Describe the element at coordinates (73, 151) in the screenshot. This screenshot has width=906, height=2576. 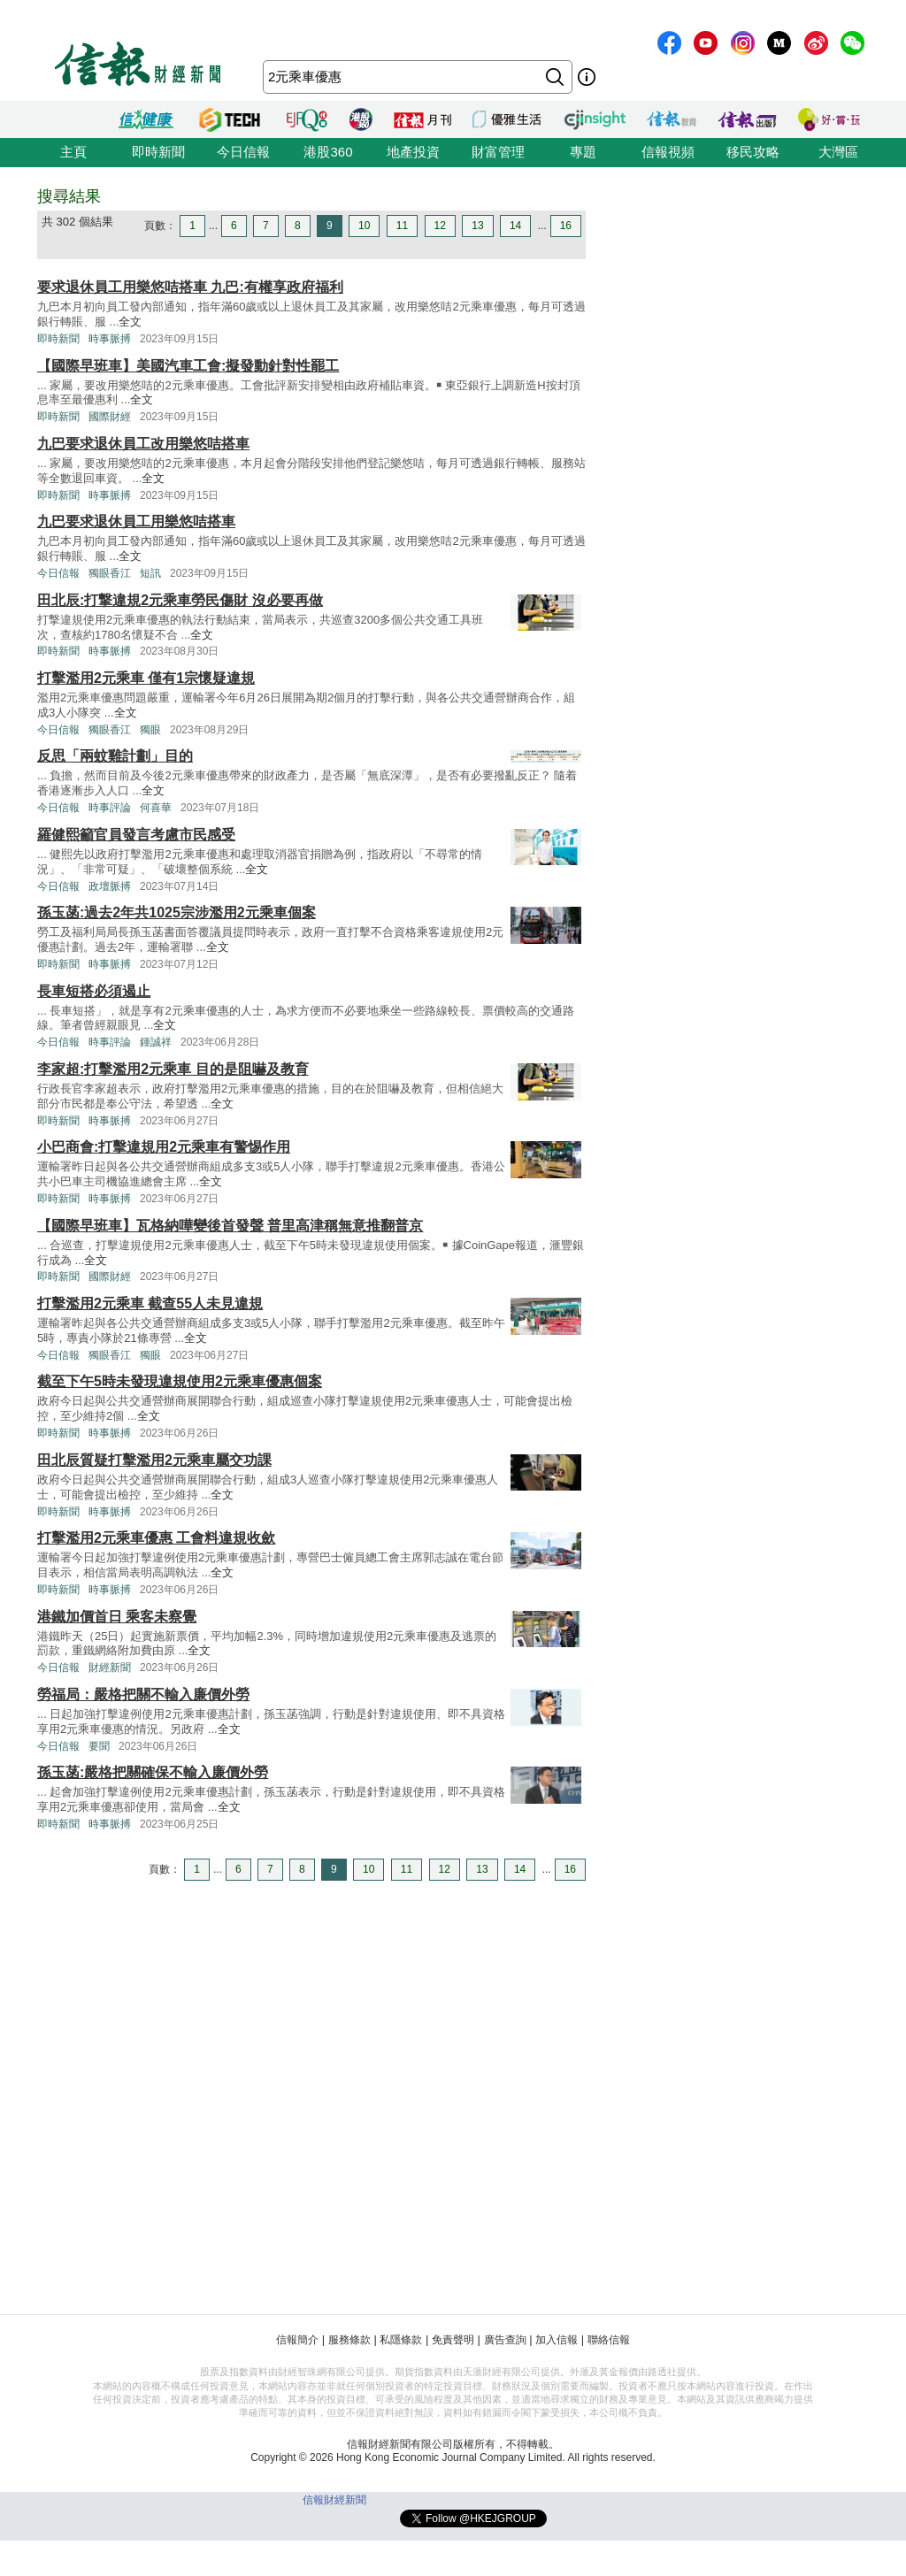
I see `主頁` at that location.